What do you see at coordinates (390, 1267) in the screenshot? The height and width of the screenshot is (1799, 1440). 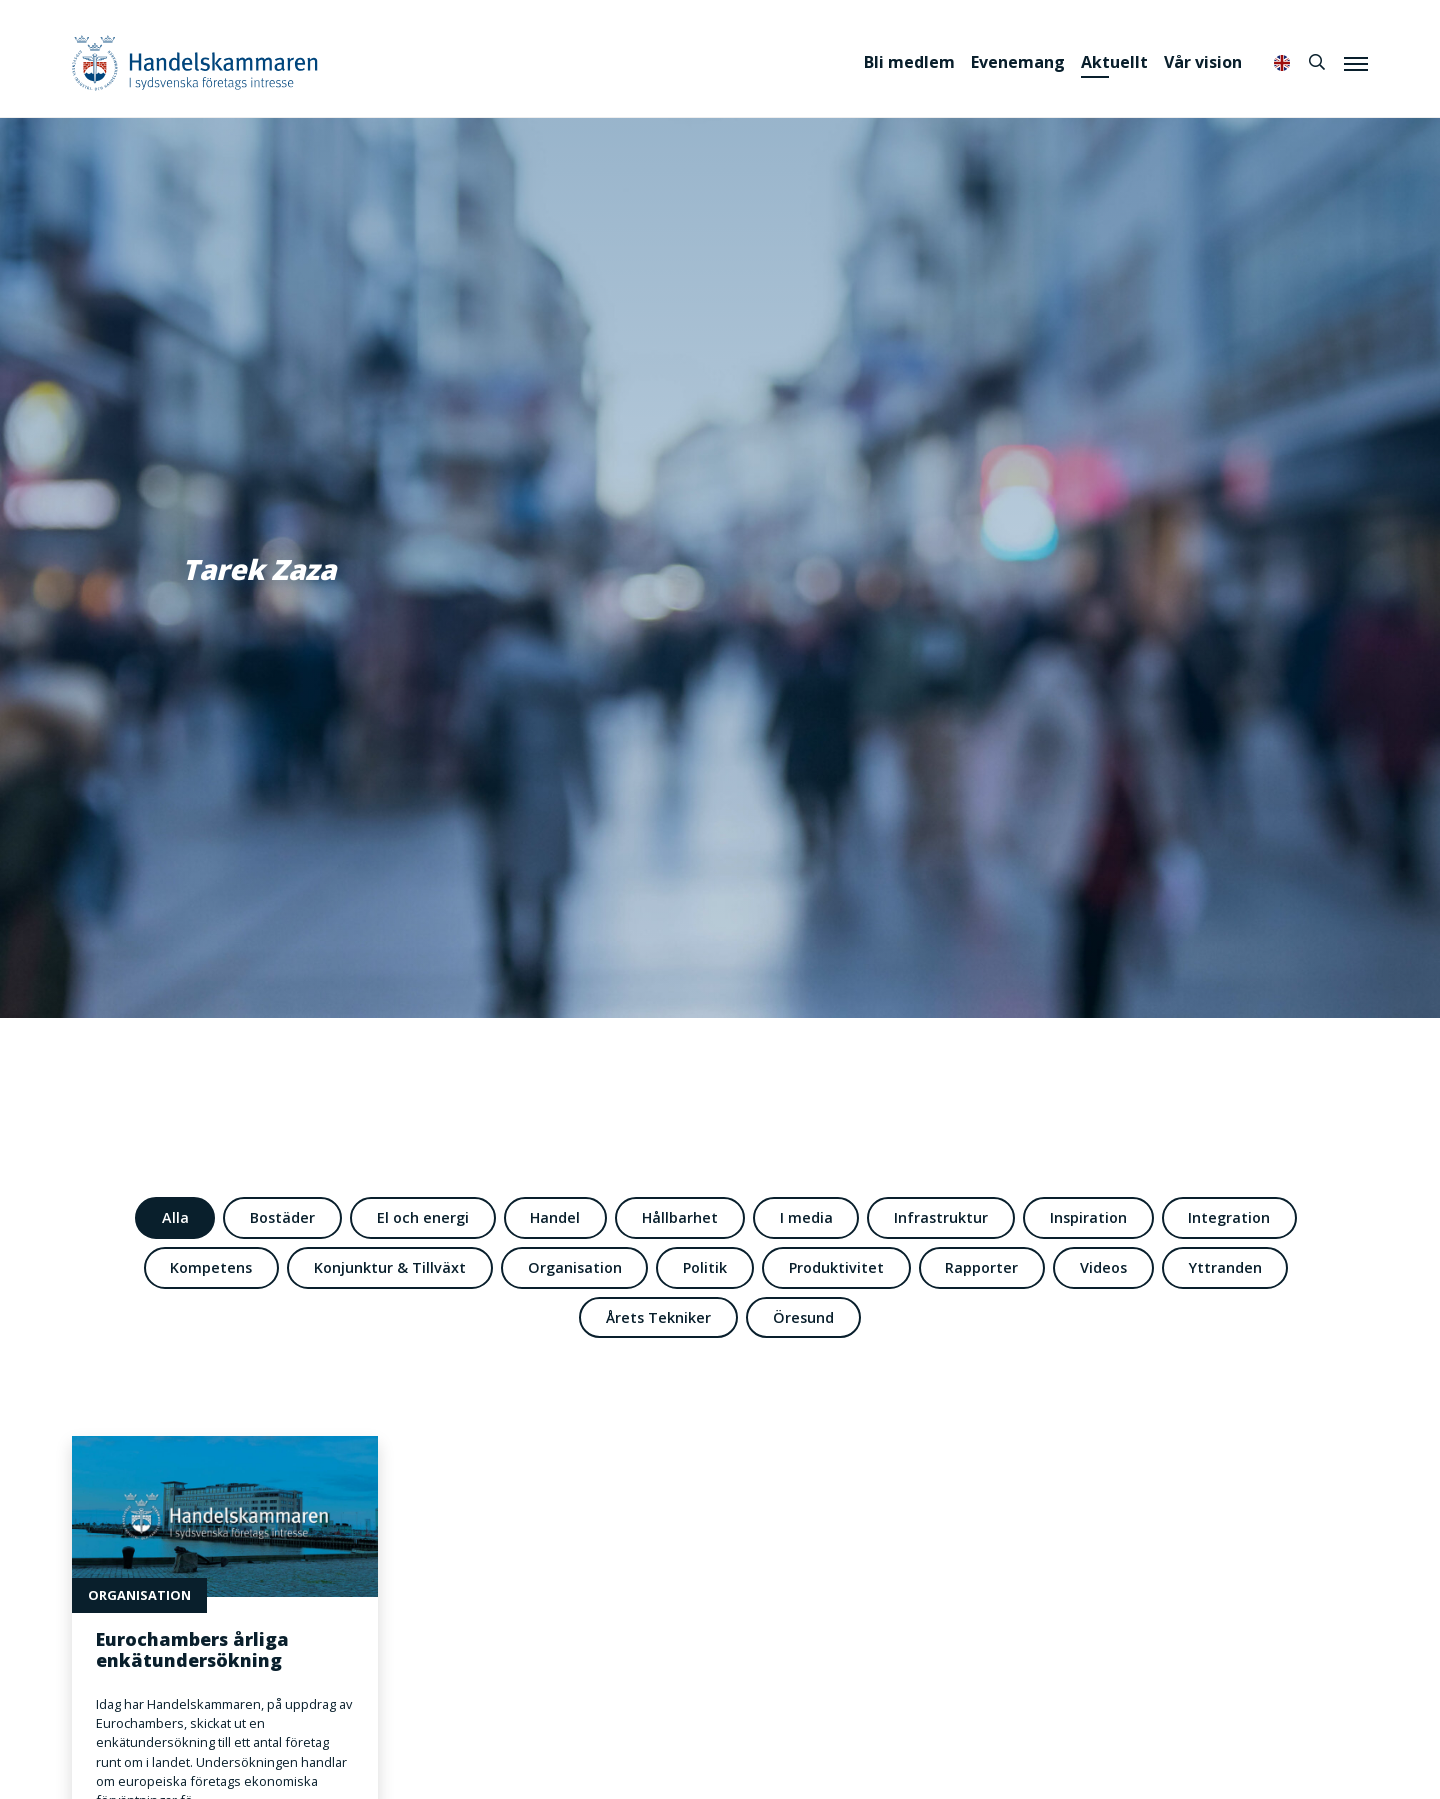 I see `Konjunktur & Tillväxt` at bounding box center [390, 1267].